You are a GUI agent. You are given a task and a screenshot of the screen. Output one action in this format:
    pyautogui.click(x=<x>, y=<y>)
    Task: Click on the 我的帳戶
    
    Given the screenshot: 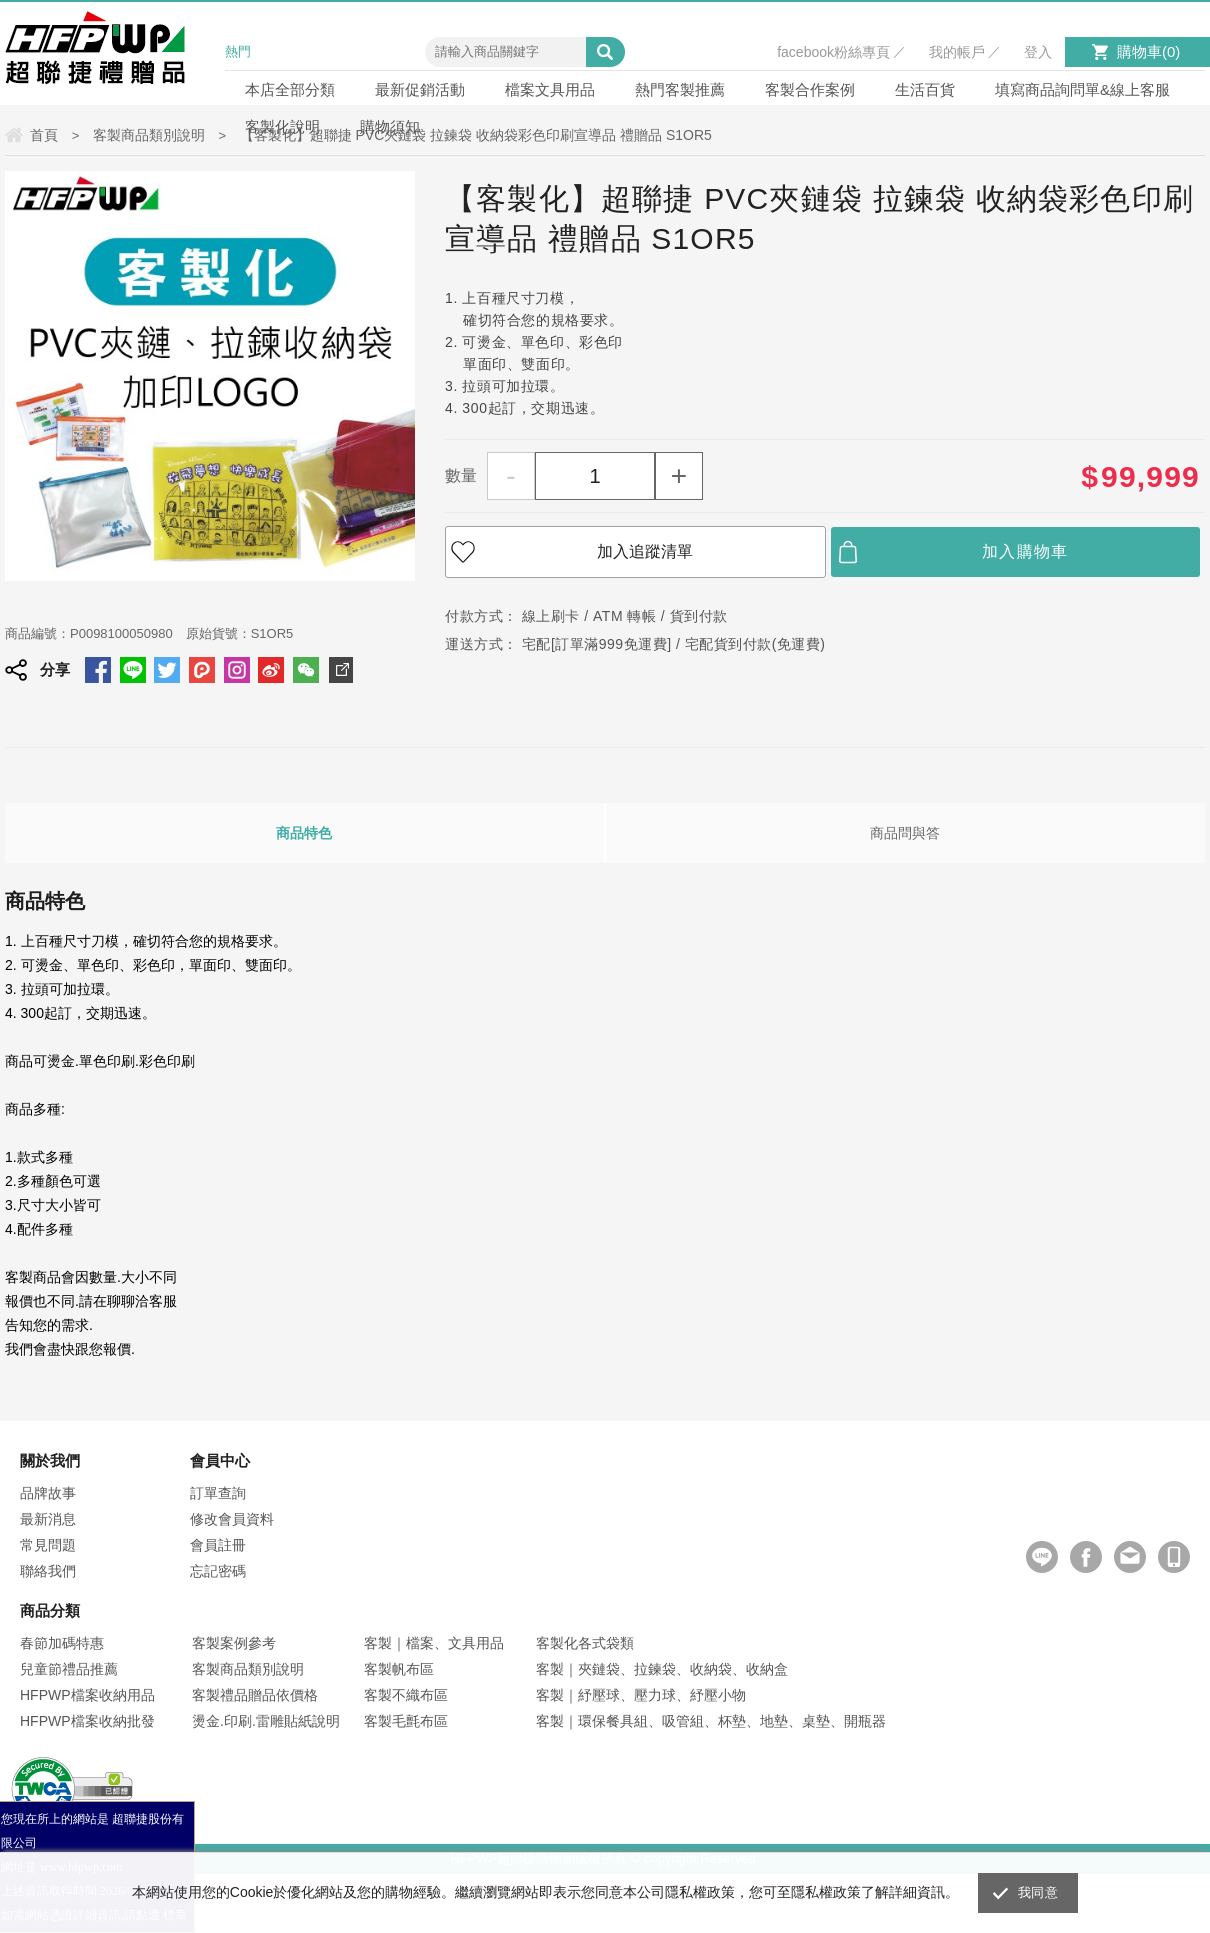 What is the action you would take?
    pyautogui.click(x=957, y=52)
    